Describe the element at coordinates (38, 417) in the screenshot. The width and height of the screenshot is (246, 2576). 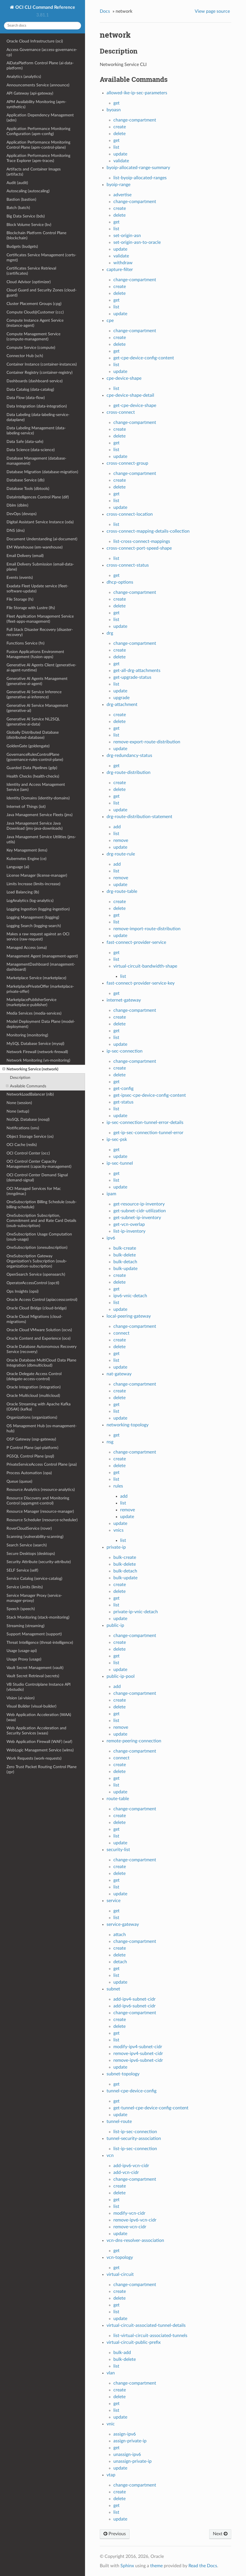
I see `Data Labeling (data-labeling-service-dataplane)` at that location.